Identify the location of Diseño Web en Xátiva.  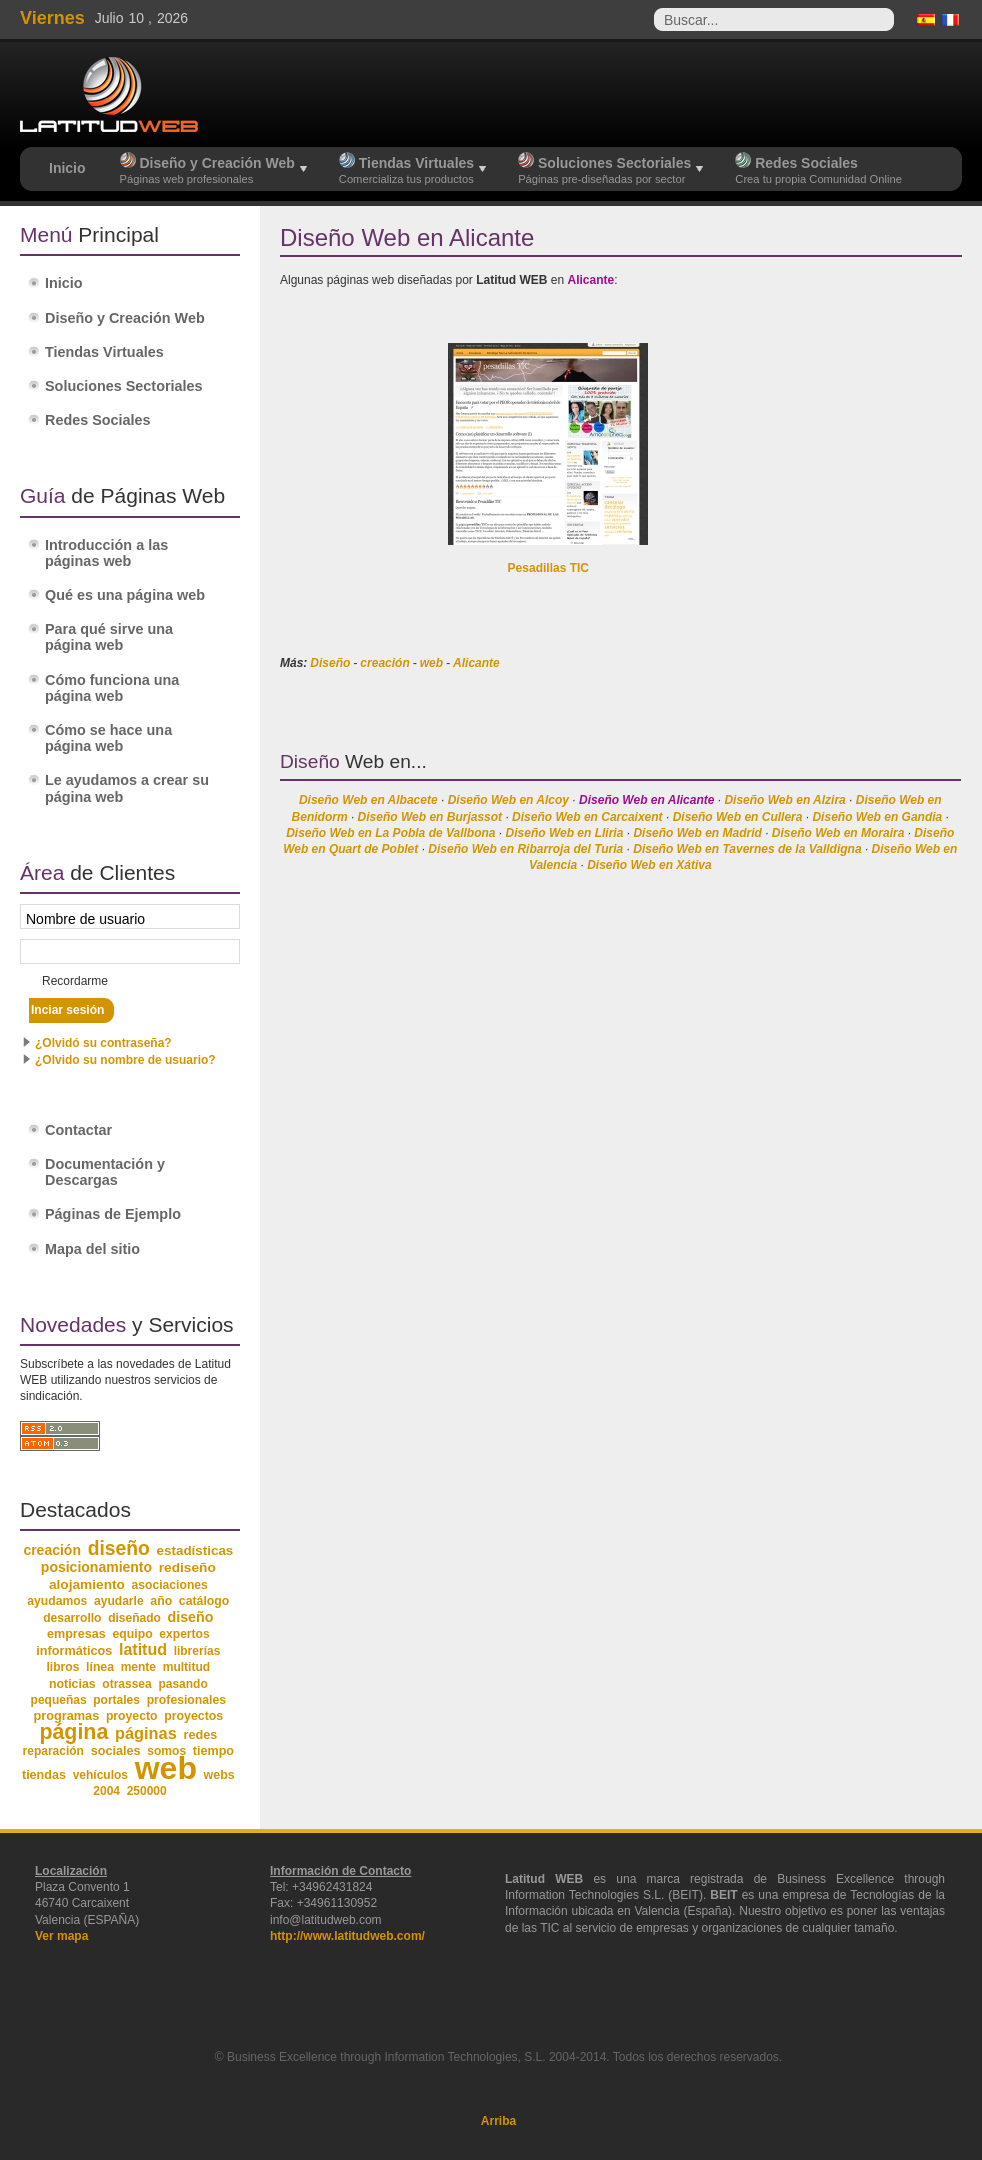
(649, 865).